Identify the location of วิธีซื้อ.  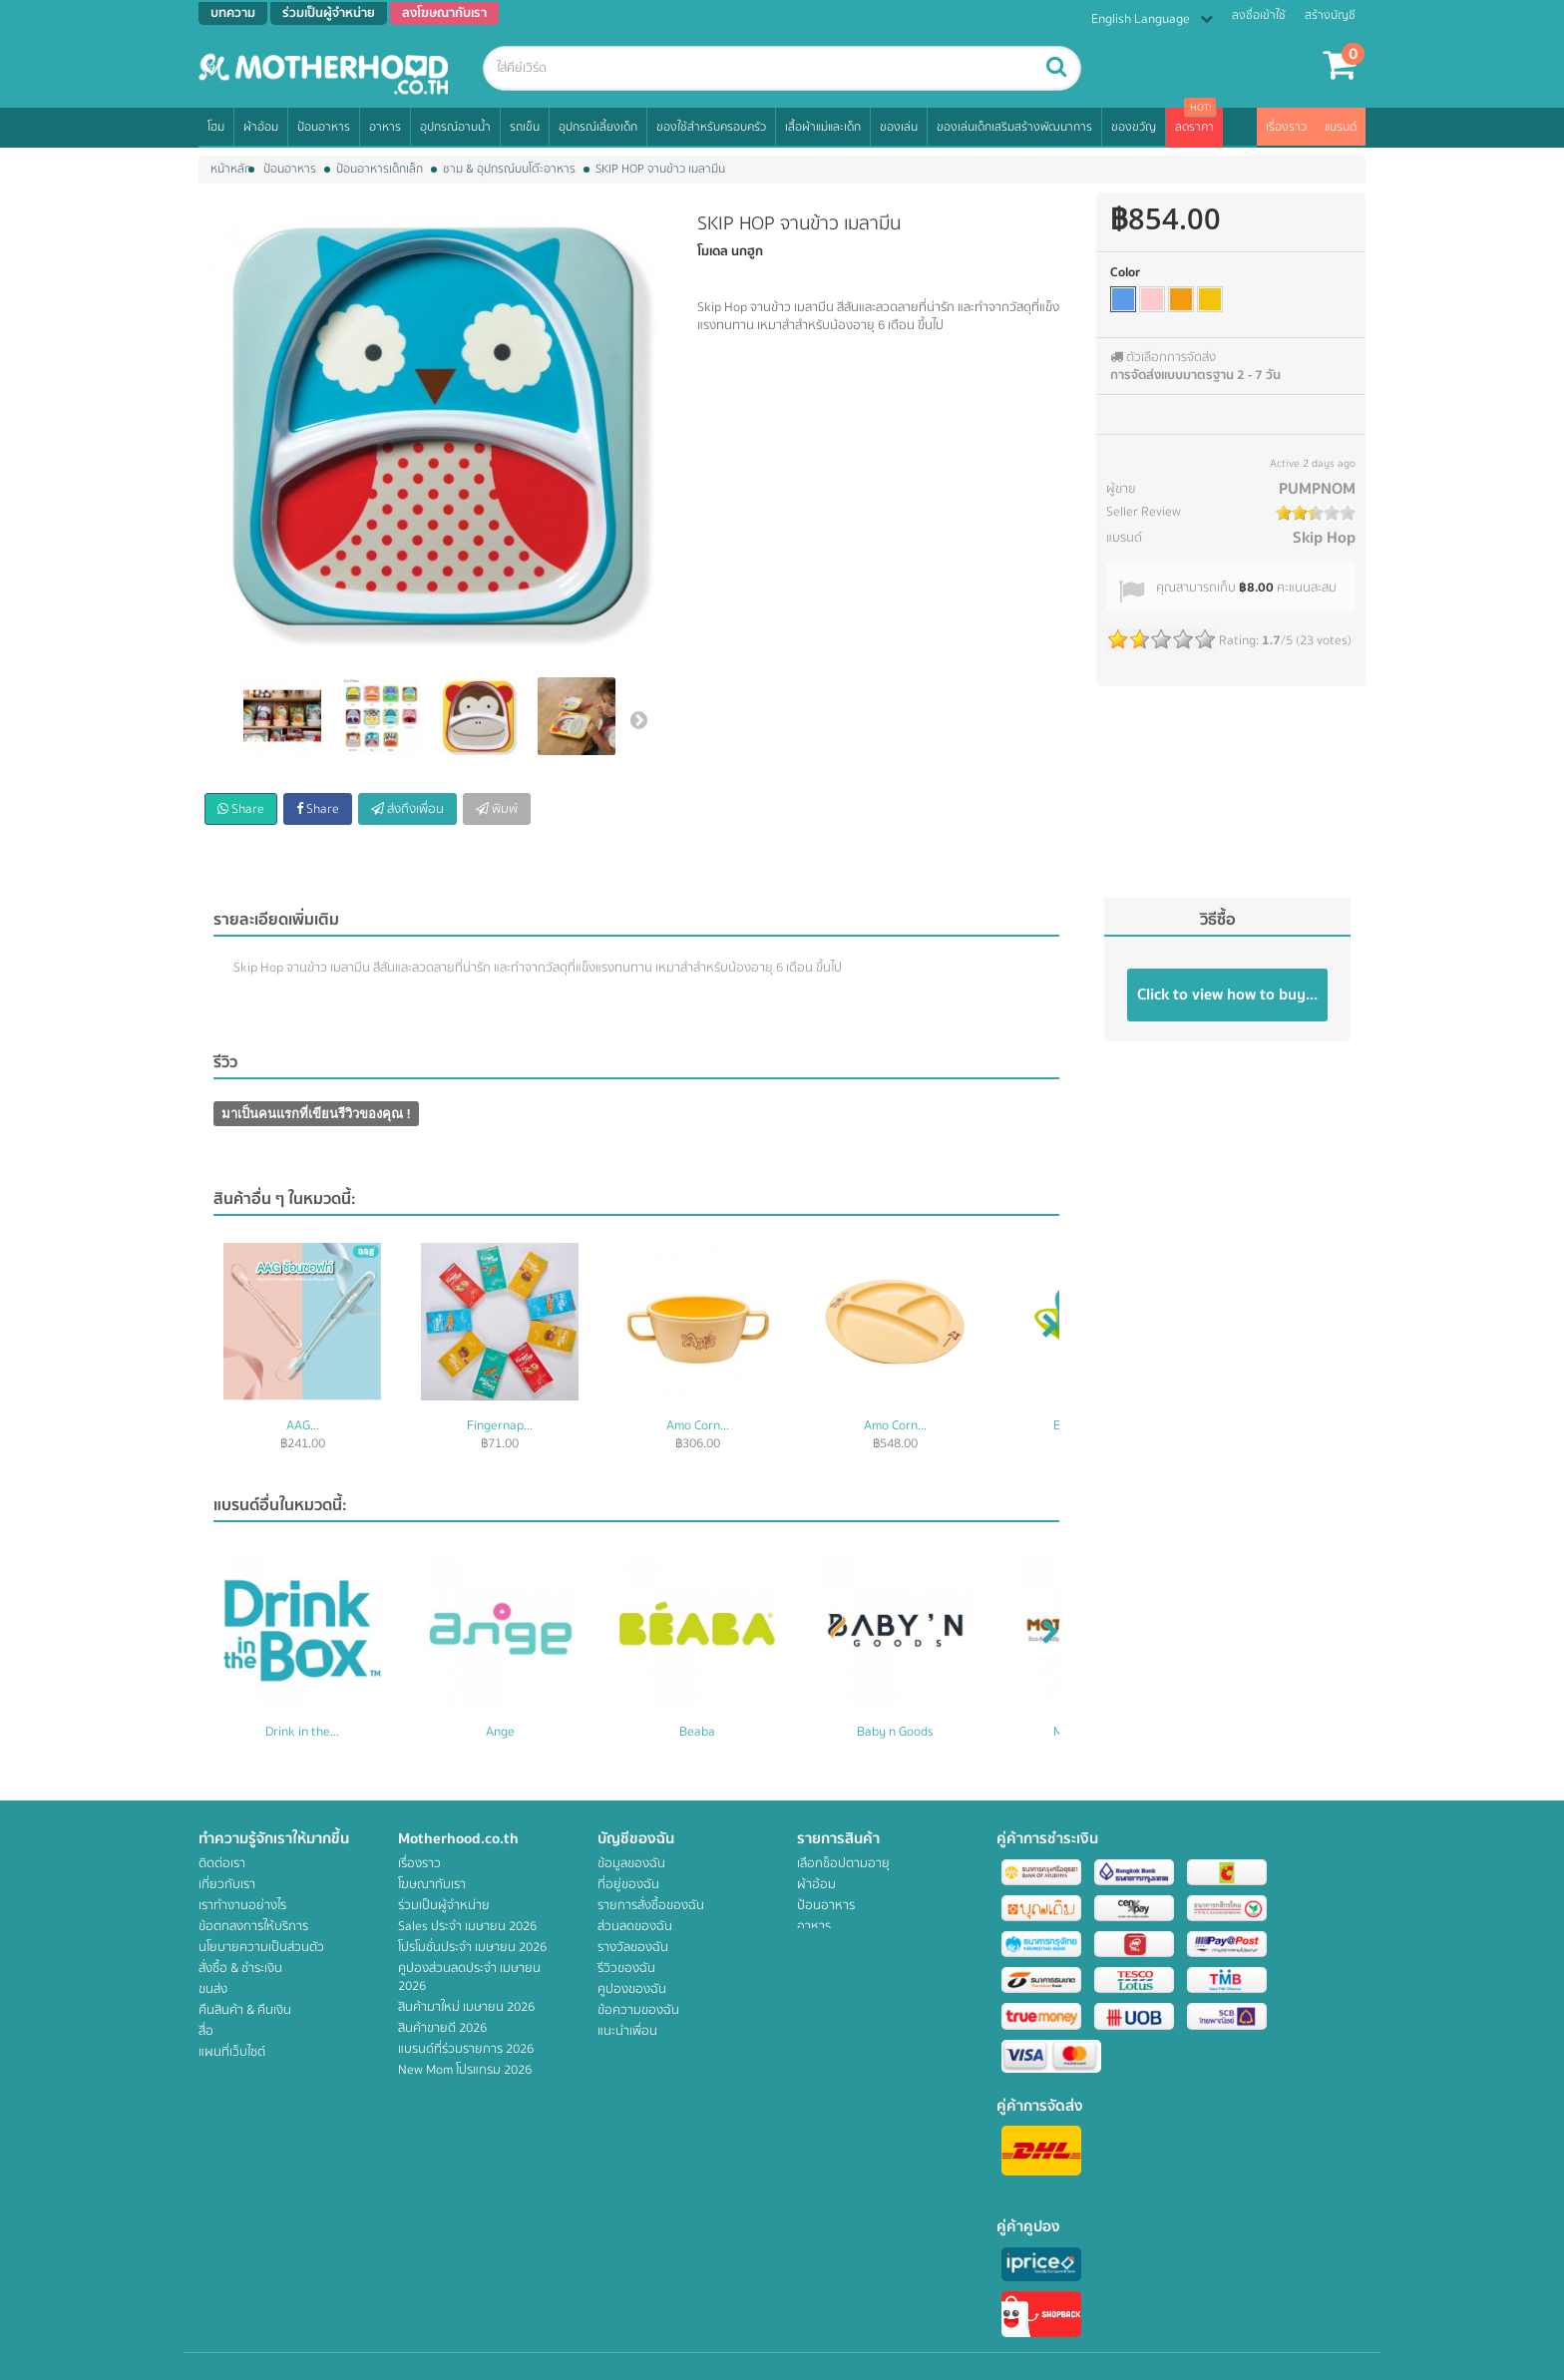
(1218, 920).